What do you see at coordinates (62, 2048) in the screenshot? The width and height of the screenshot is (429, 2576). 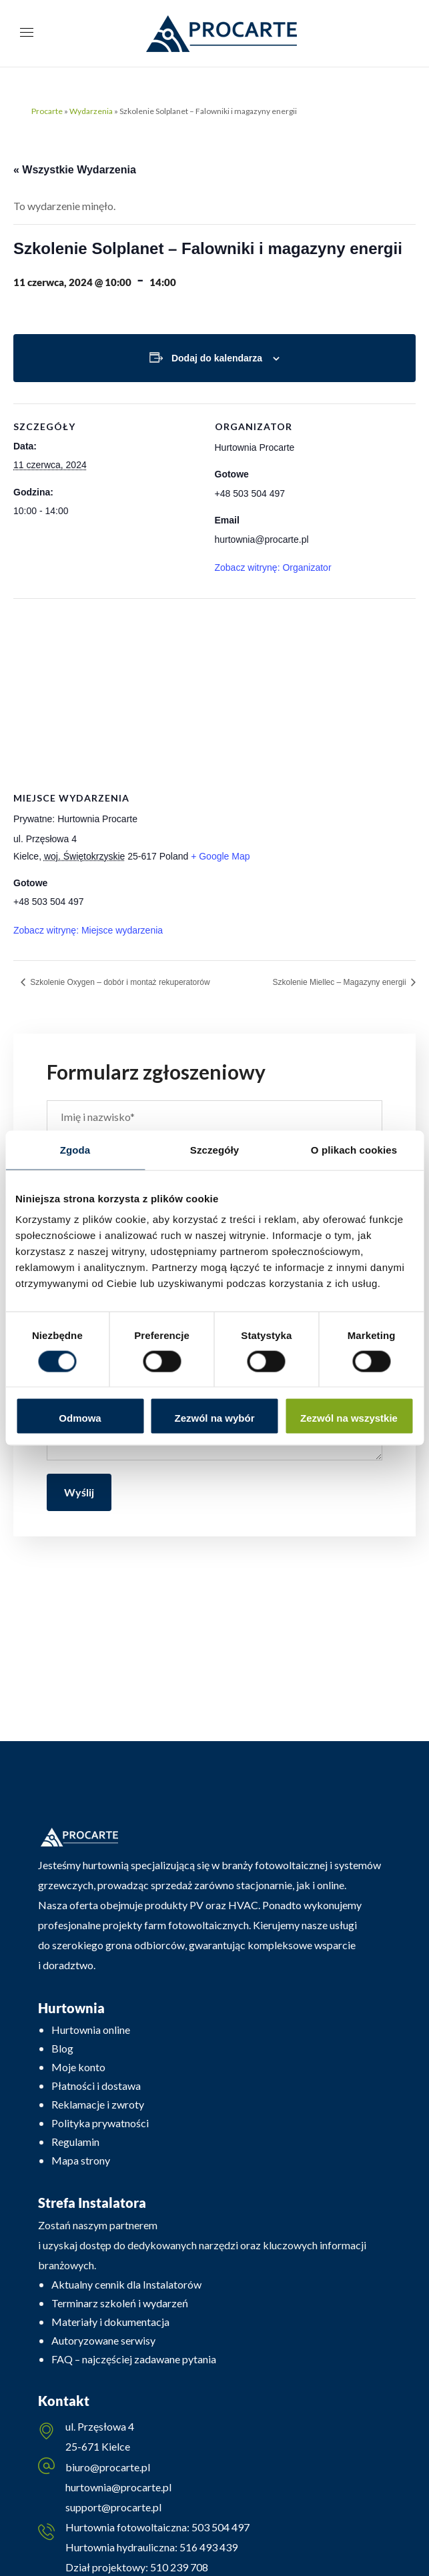 I see `Blog` at bounding box center [62, 2048].